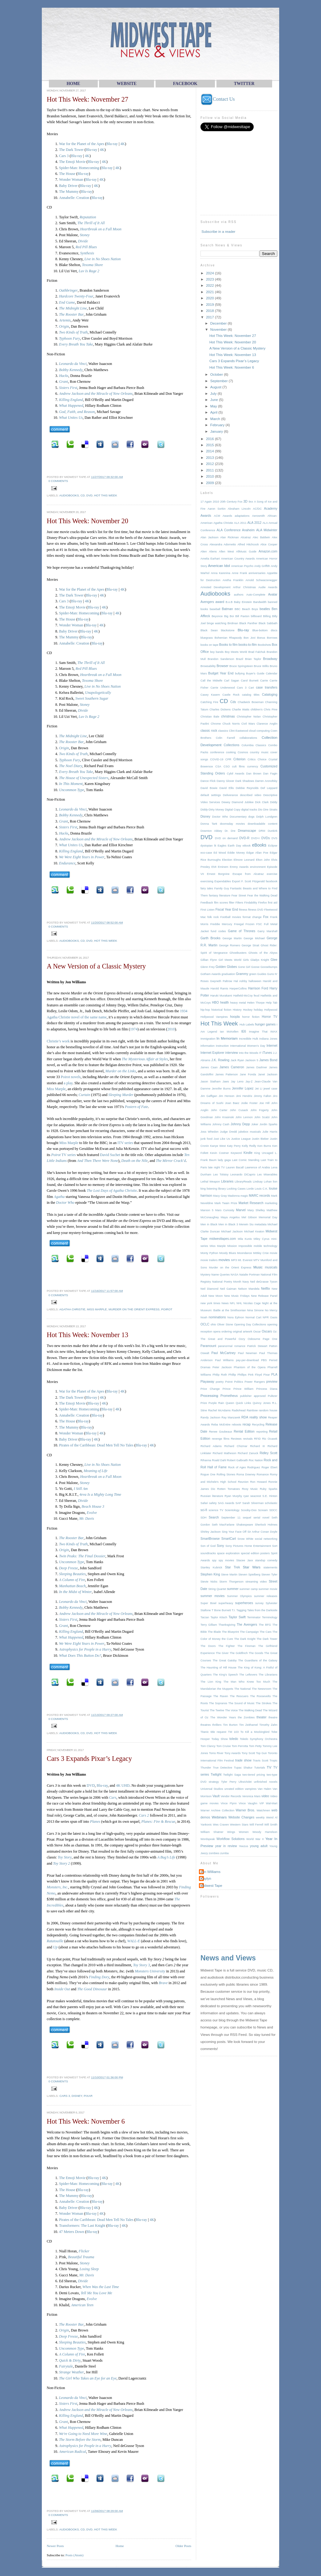 Image resolution: width=321 pixels, height=2576 pixels. What do you see at coordinates (234, 1531) in the screenshot?
I see `Sing Your Face Off` at bounding box center [234, 1531].